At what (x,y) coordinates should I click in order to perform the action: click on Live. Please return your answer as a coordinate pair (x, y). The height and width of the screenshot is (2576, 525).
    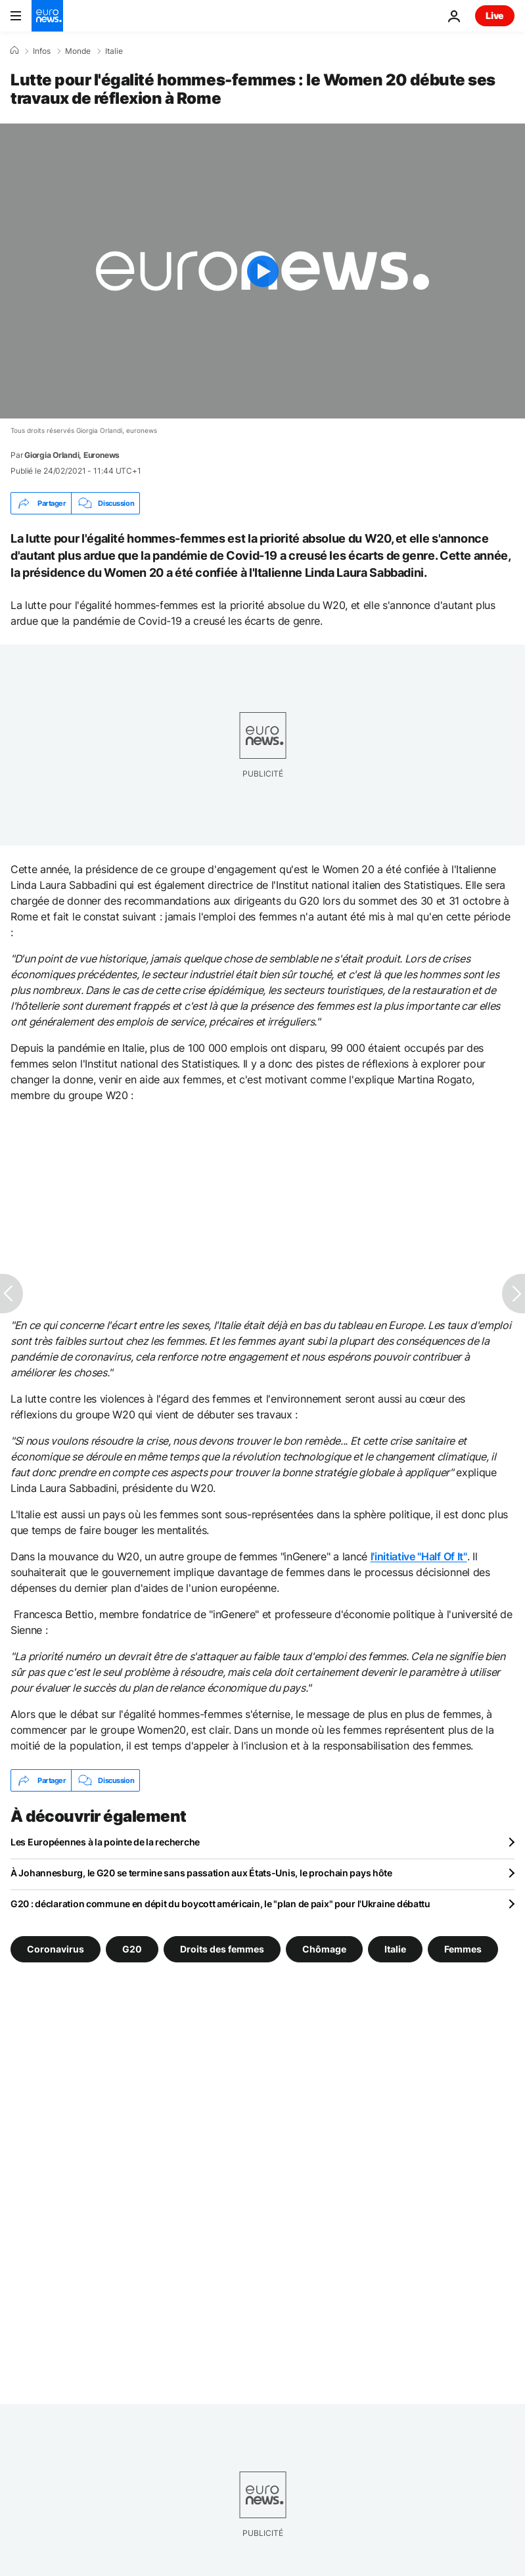
    Looking at the image, I should click on (495, 15).